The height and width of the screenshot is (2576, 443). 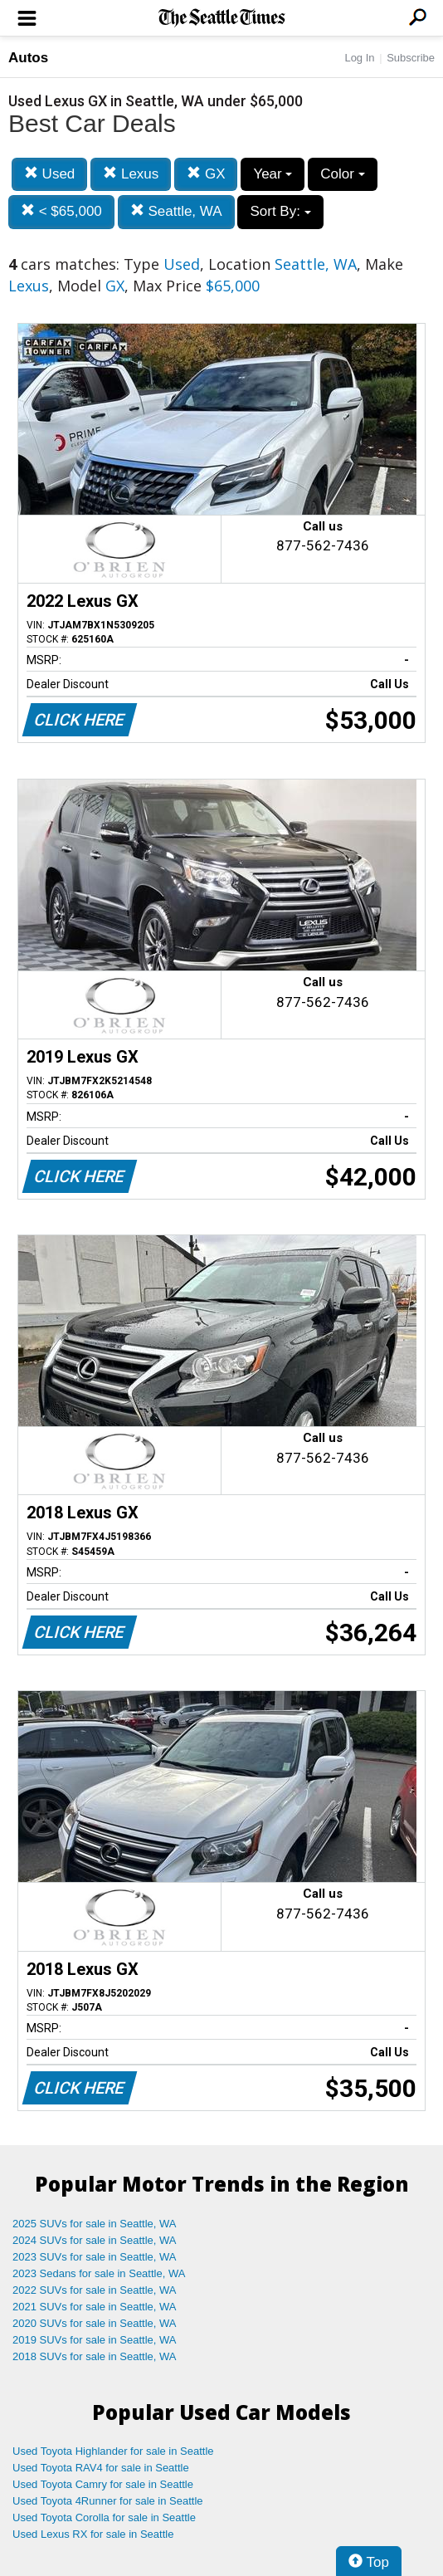 What do you see at coordinates (94, 2257) in the screenshot?
I see `2023 SUVs for sale in Seattle, WA` at bounding box center [94, 2257].